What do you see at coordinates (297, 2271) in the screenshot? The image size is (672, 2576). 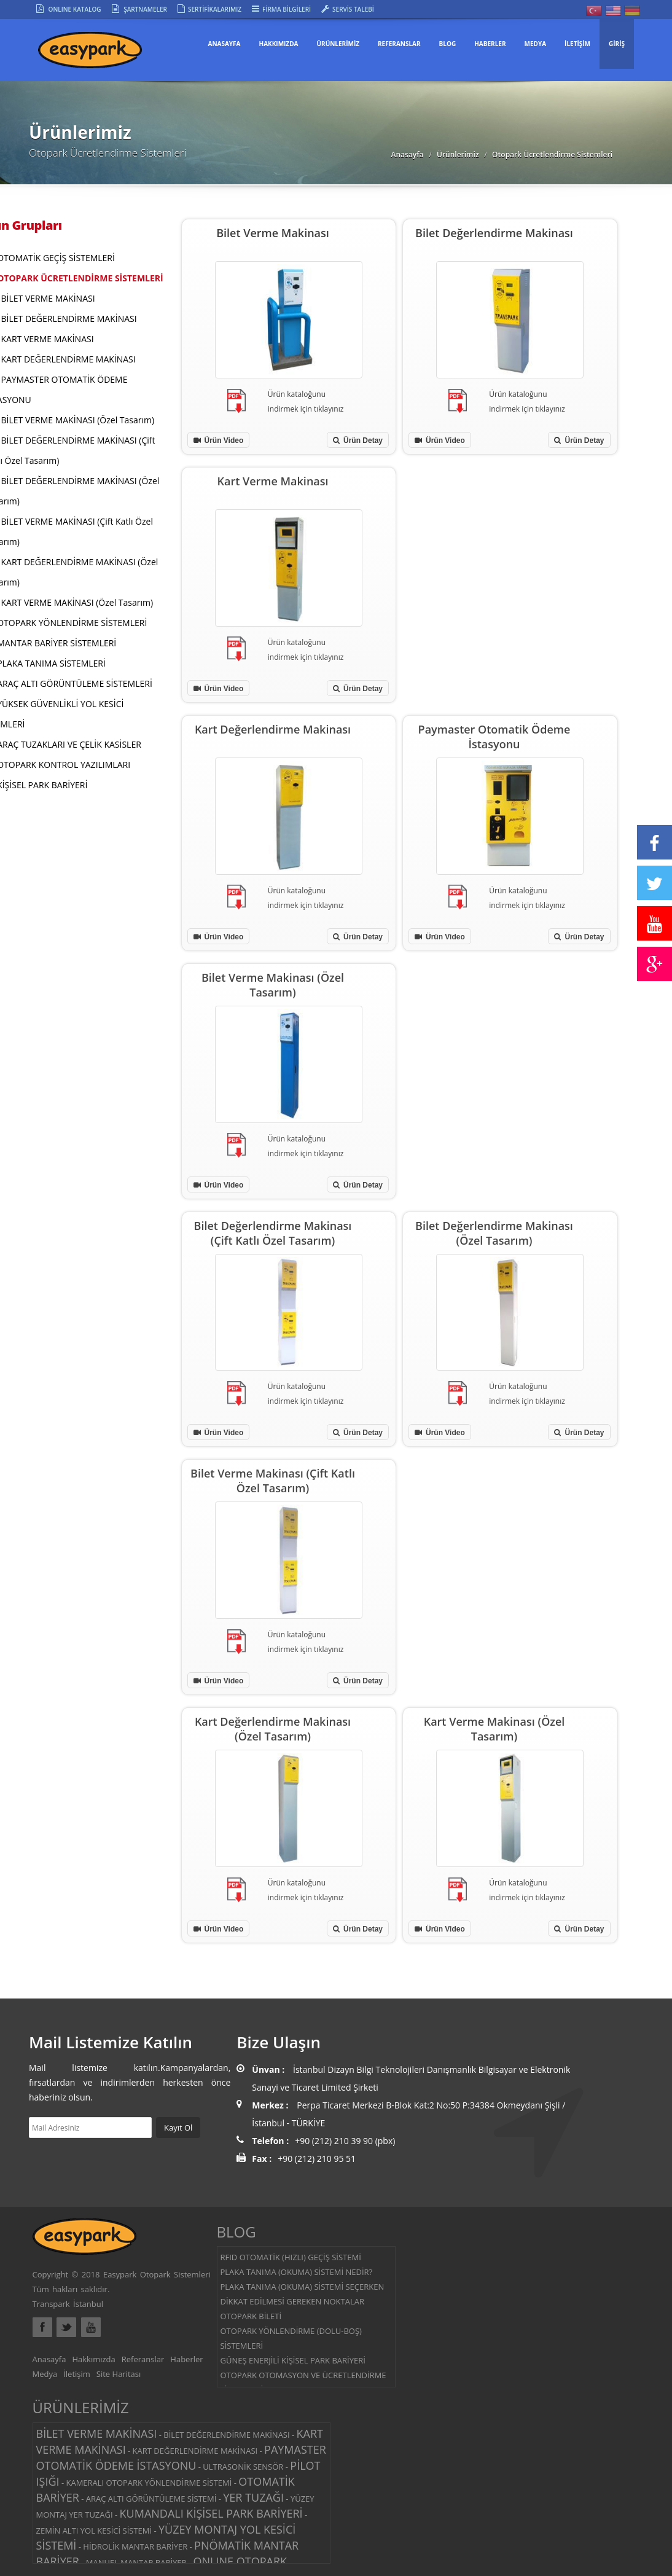 I see `PLAKA TANIMA (OKUMA) SİSTEMİ NEDİR?` at bounding box center [297, 2271].